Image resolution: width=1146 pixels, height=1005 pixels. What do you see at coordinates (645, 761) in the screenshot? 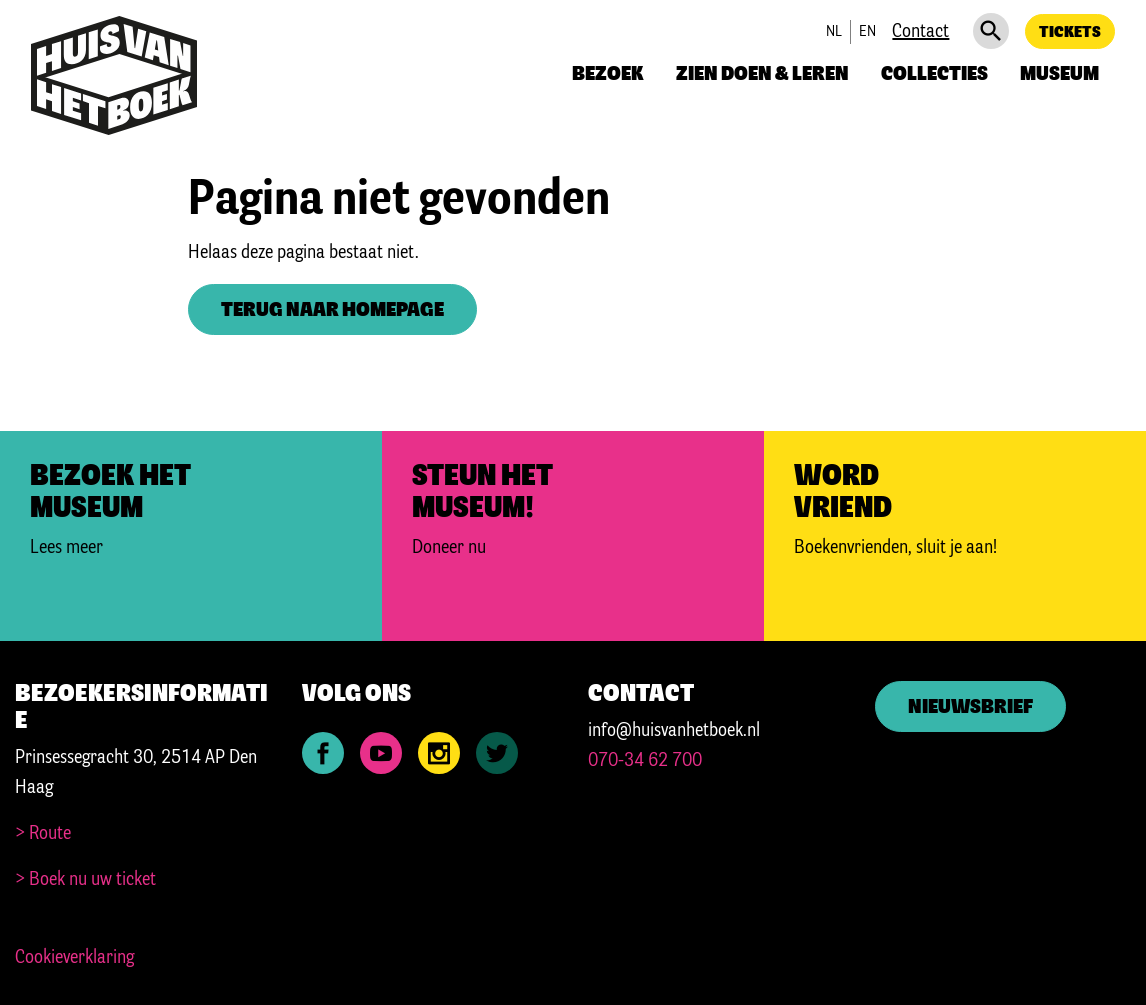
I see `070-34 62 700` at bounding box center [645, 761].